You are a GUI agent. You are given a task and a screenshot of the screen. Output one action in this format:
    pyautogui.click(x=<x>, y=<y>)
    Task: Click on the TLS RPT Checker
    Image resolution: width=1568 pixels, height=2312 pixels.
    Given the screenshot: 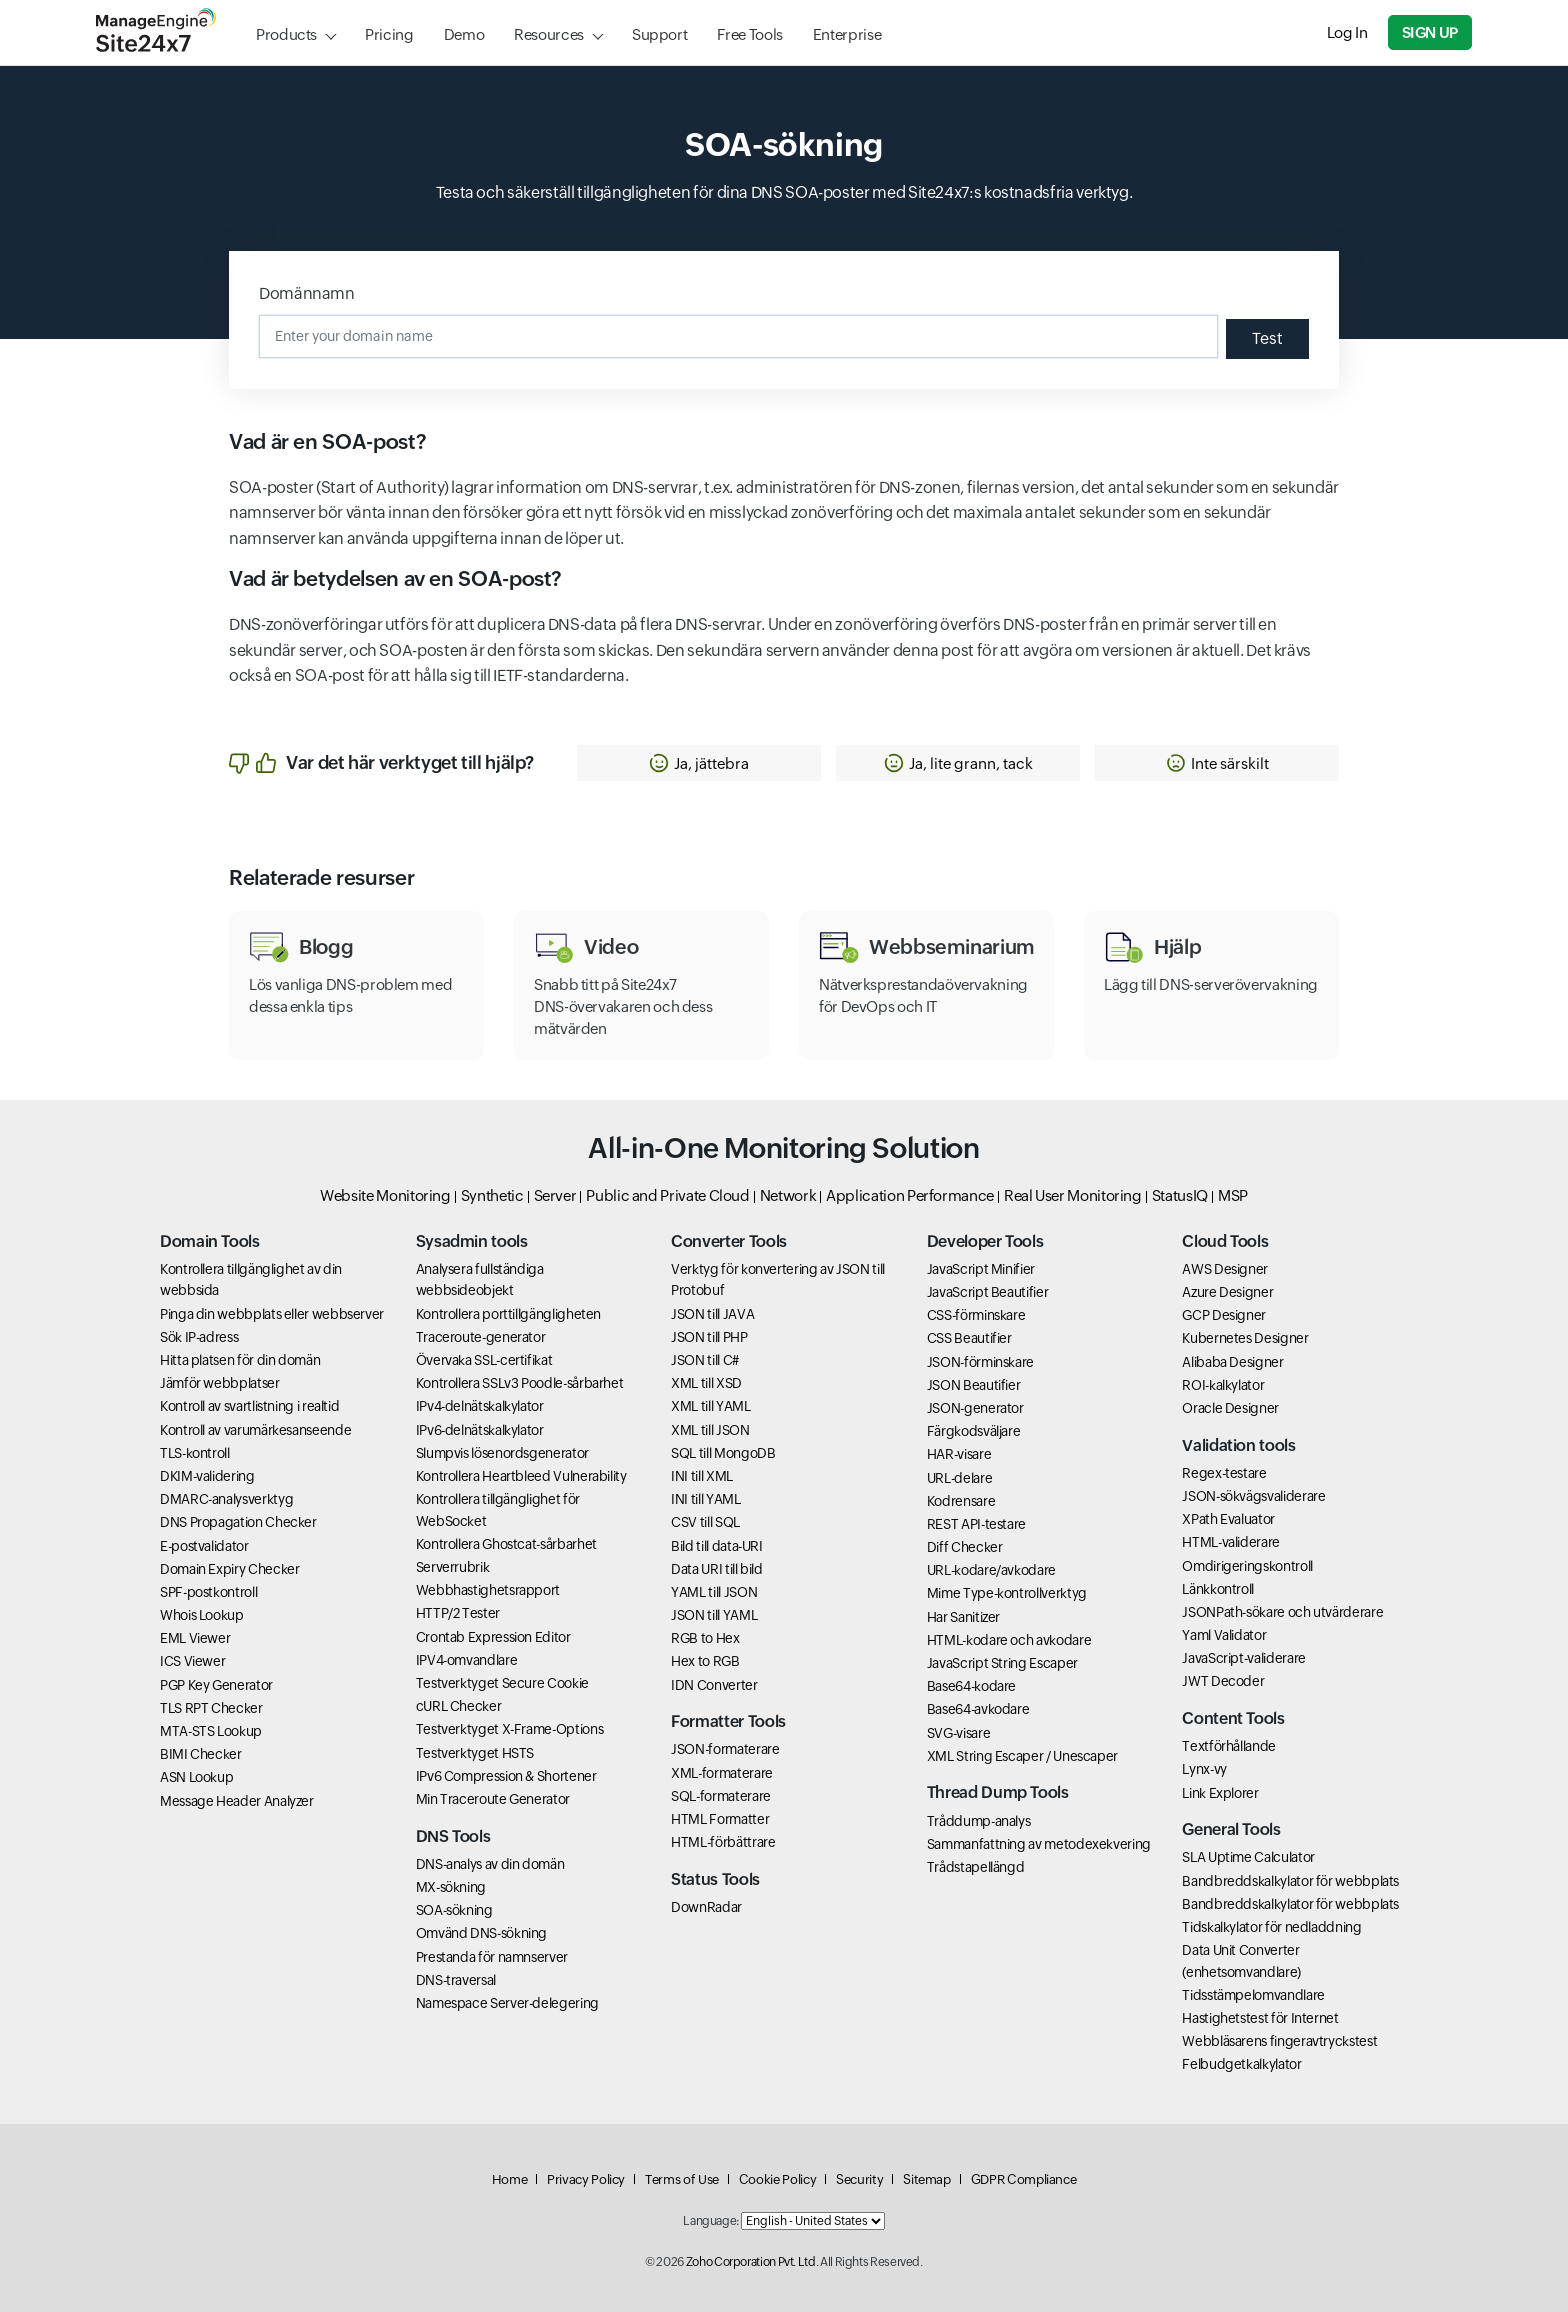 What is the action you would take?
    pyautogui.click(x=211, y=1708)
    